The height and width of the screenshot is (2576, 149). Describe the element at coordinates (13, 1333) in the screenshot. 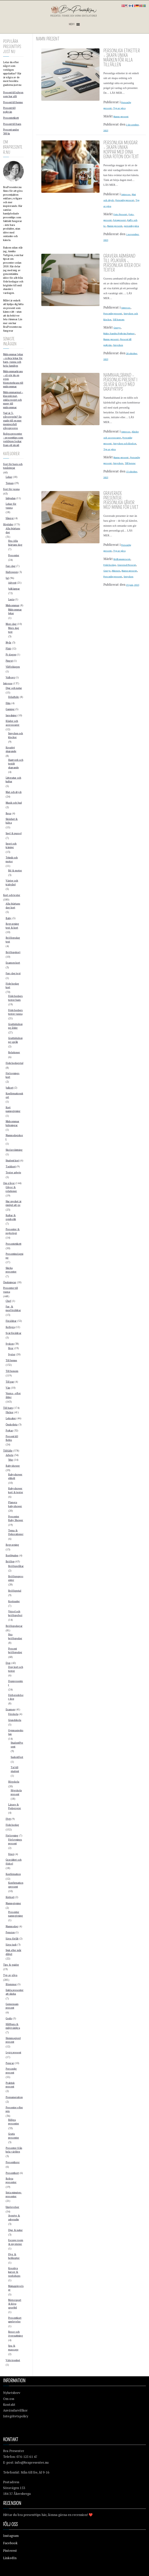

I see `Svärföräldrar` at that location.